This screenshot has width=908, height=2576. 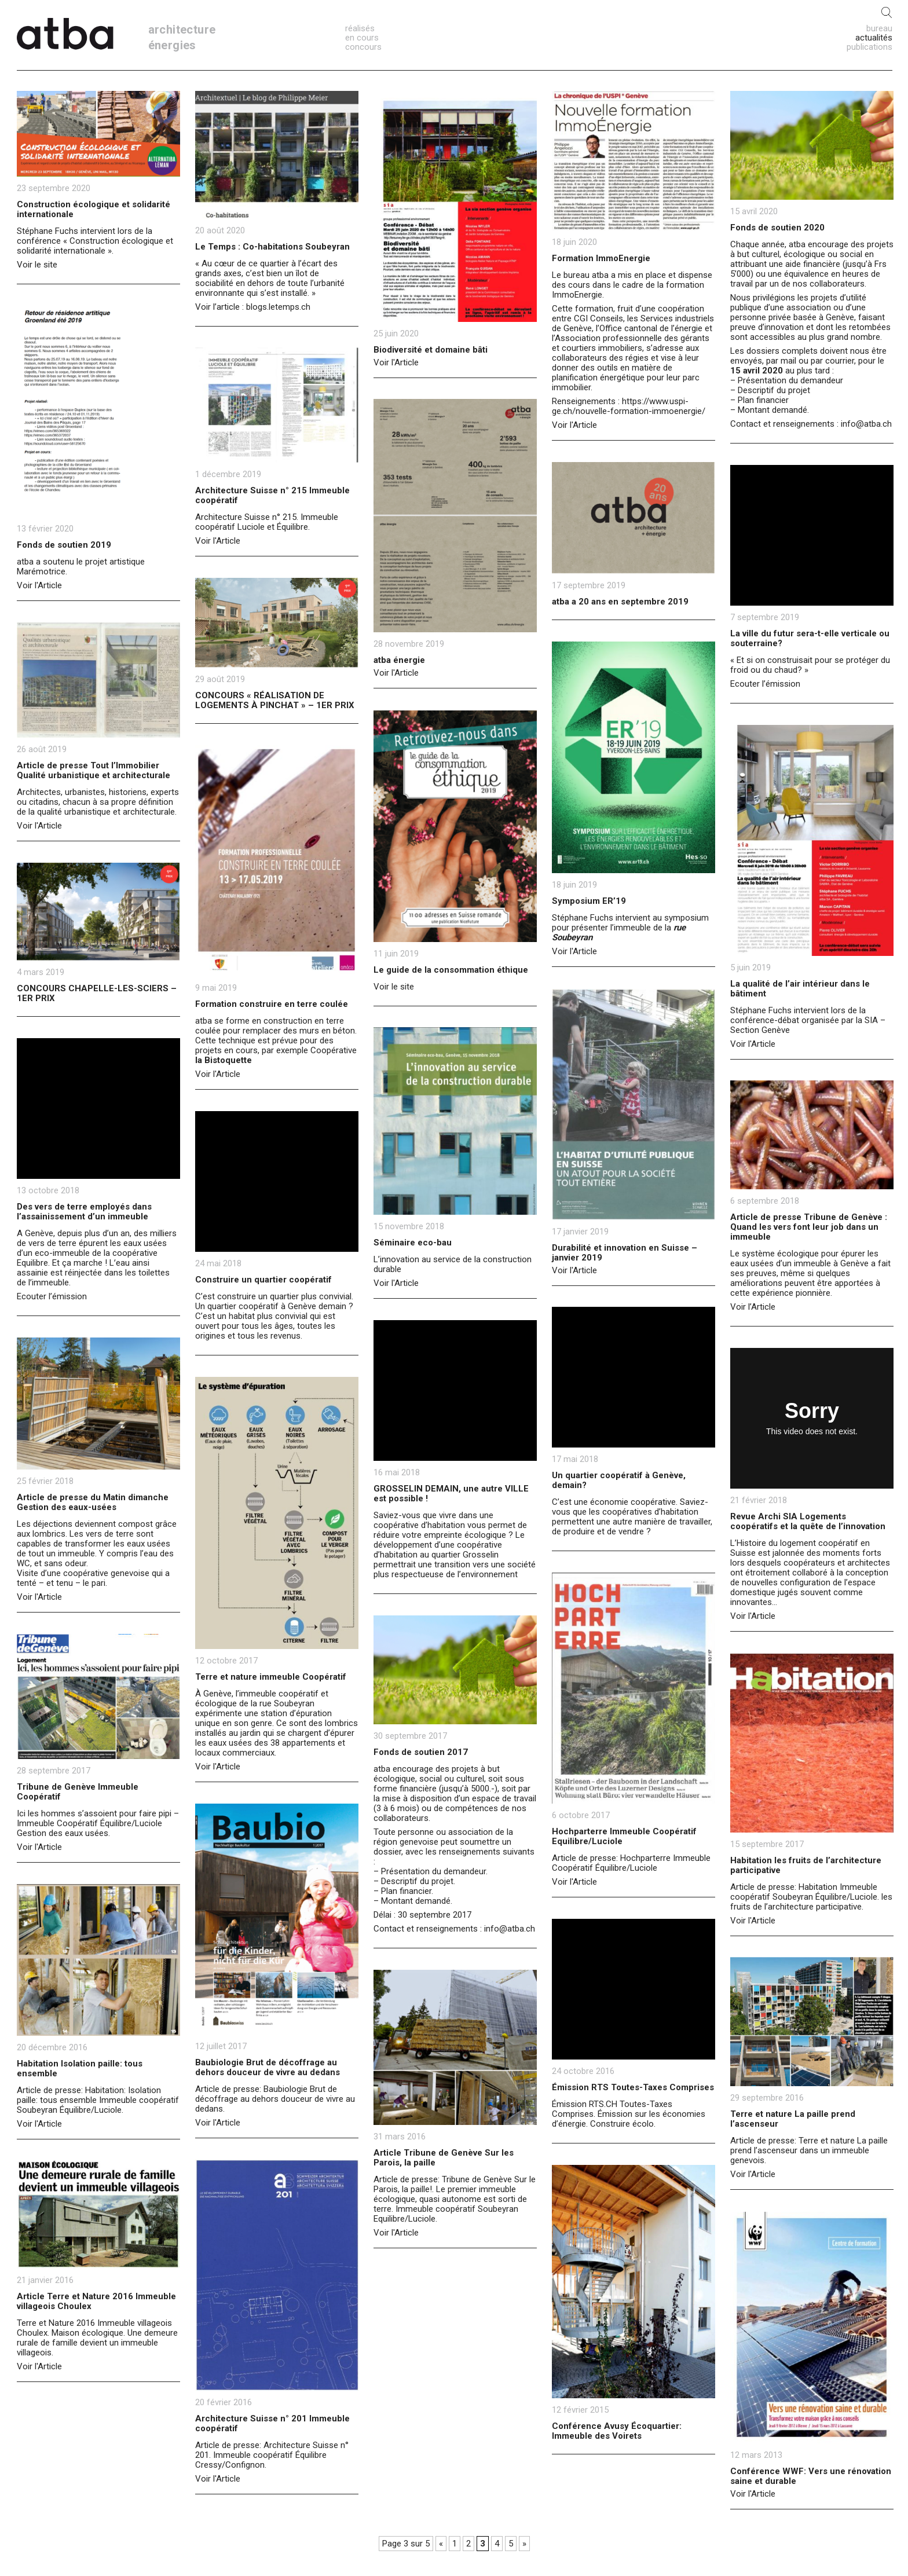 What do you see at coordinates (172, 45) in the screenshot?
I see `énergies` at bounding box center [172, 45].